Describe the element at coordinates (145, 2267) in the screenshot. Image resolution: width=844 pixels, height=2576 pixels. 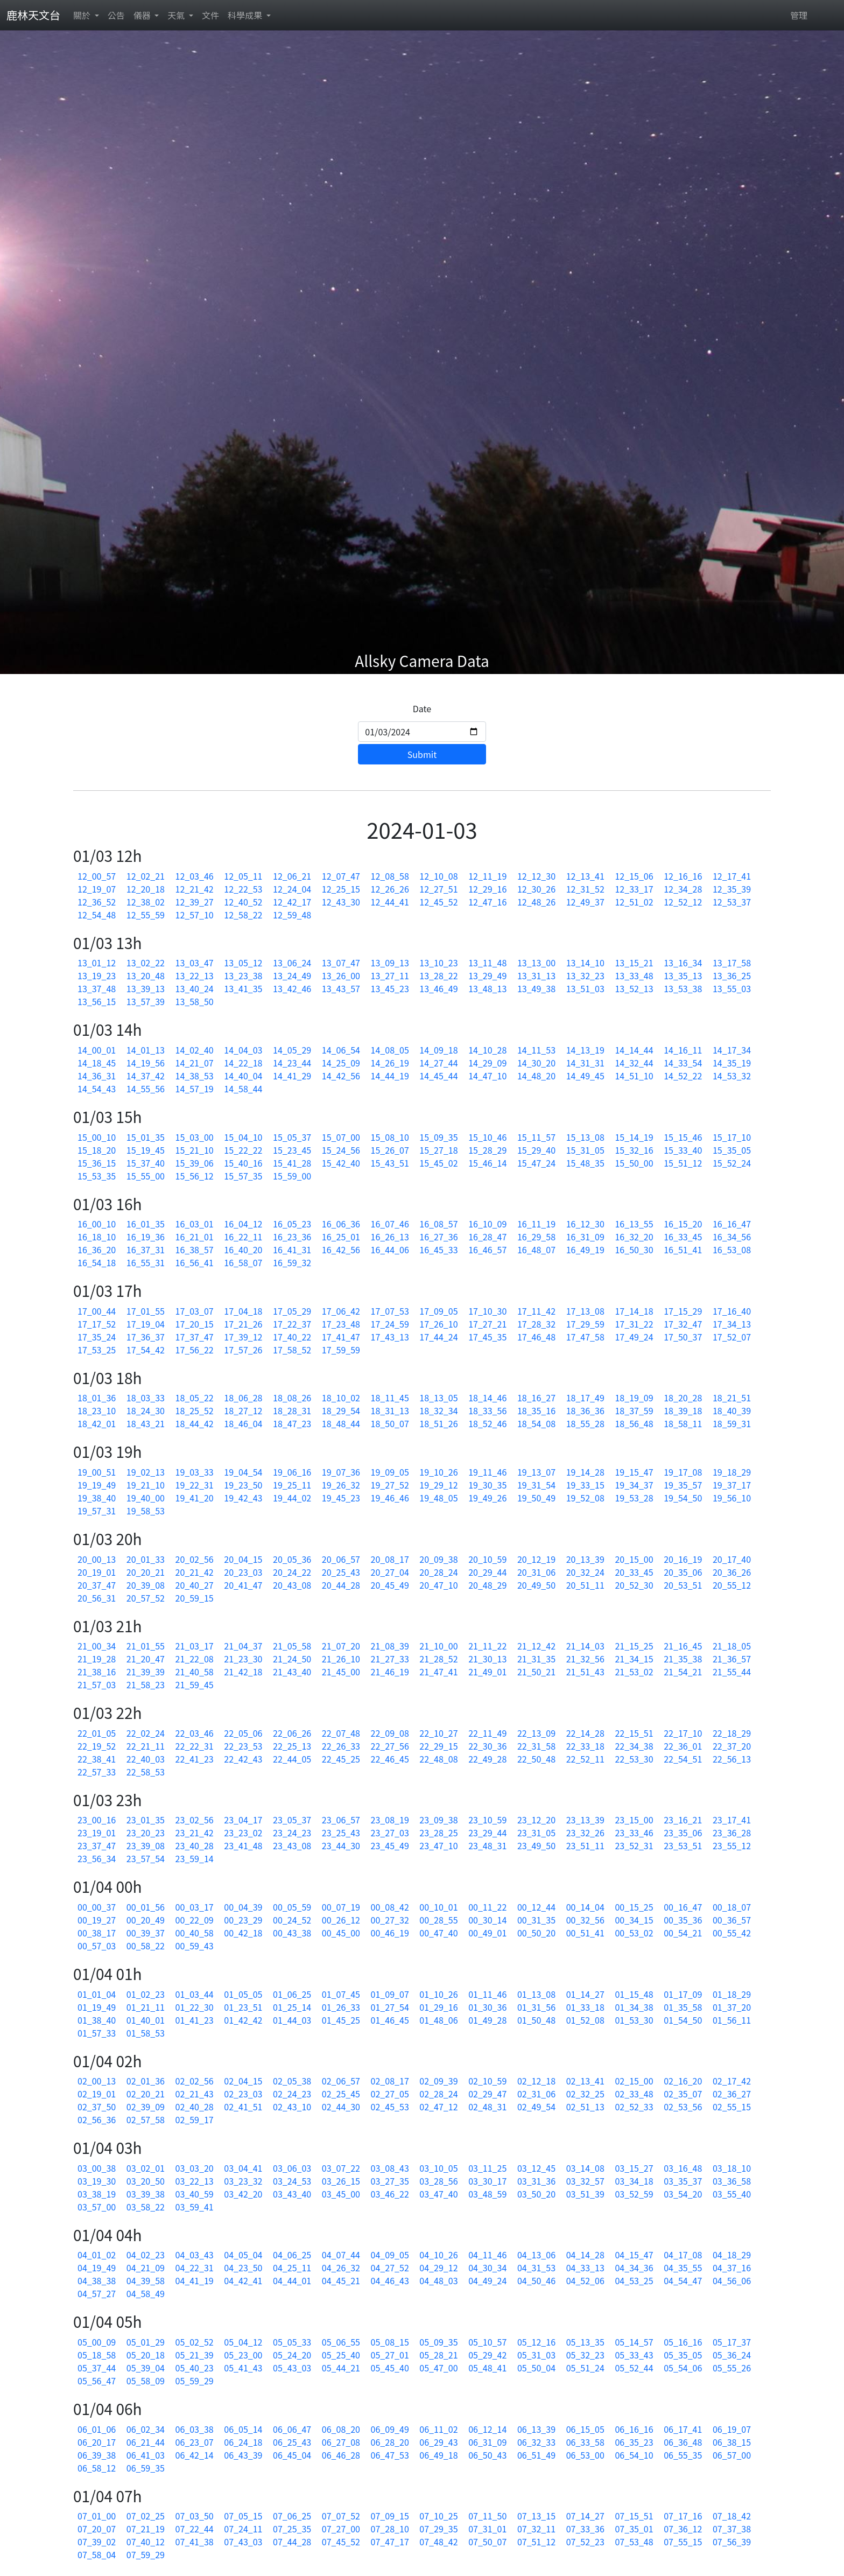
I see `04_21_09` at that location.